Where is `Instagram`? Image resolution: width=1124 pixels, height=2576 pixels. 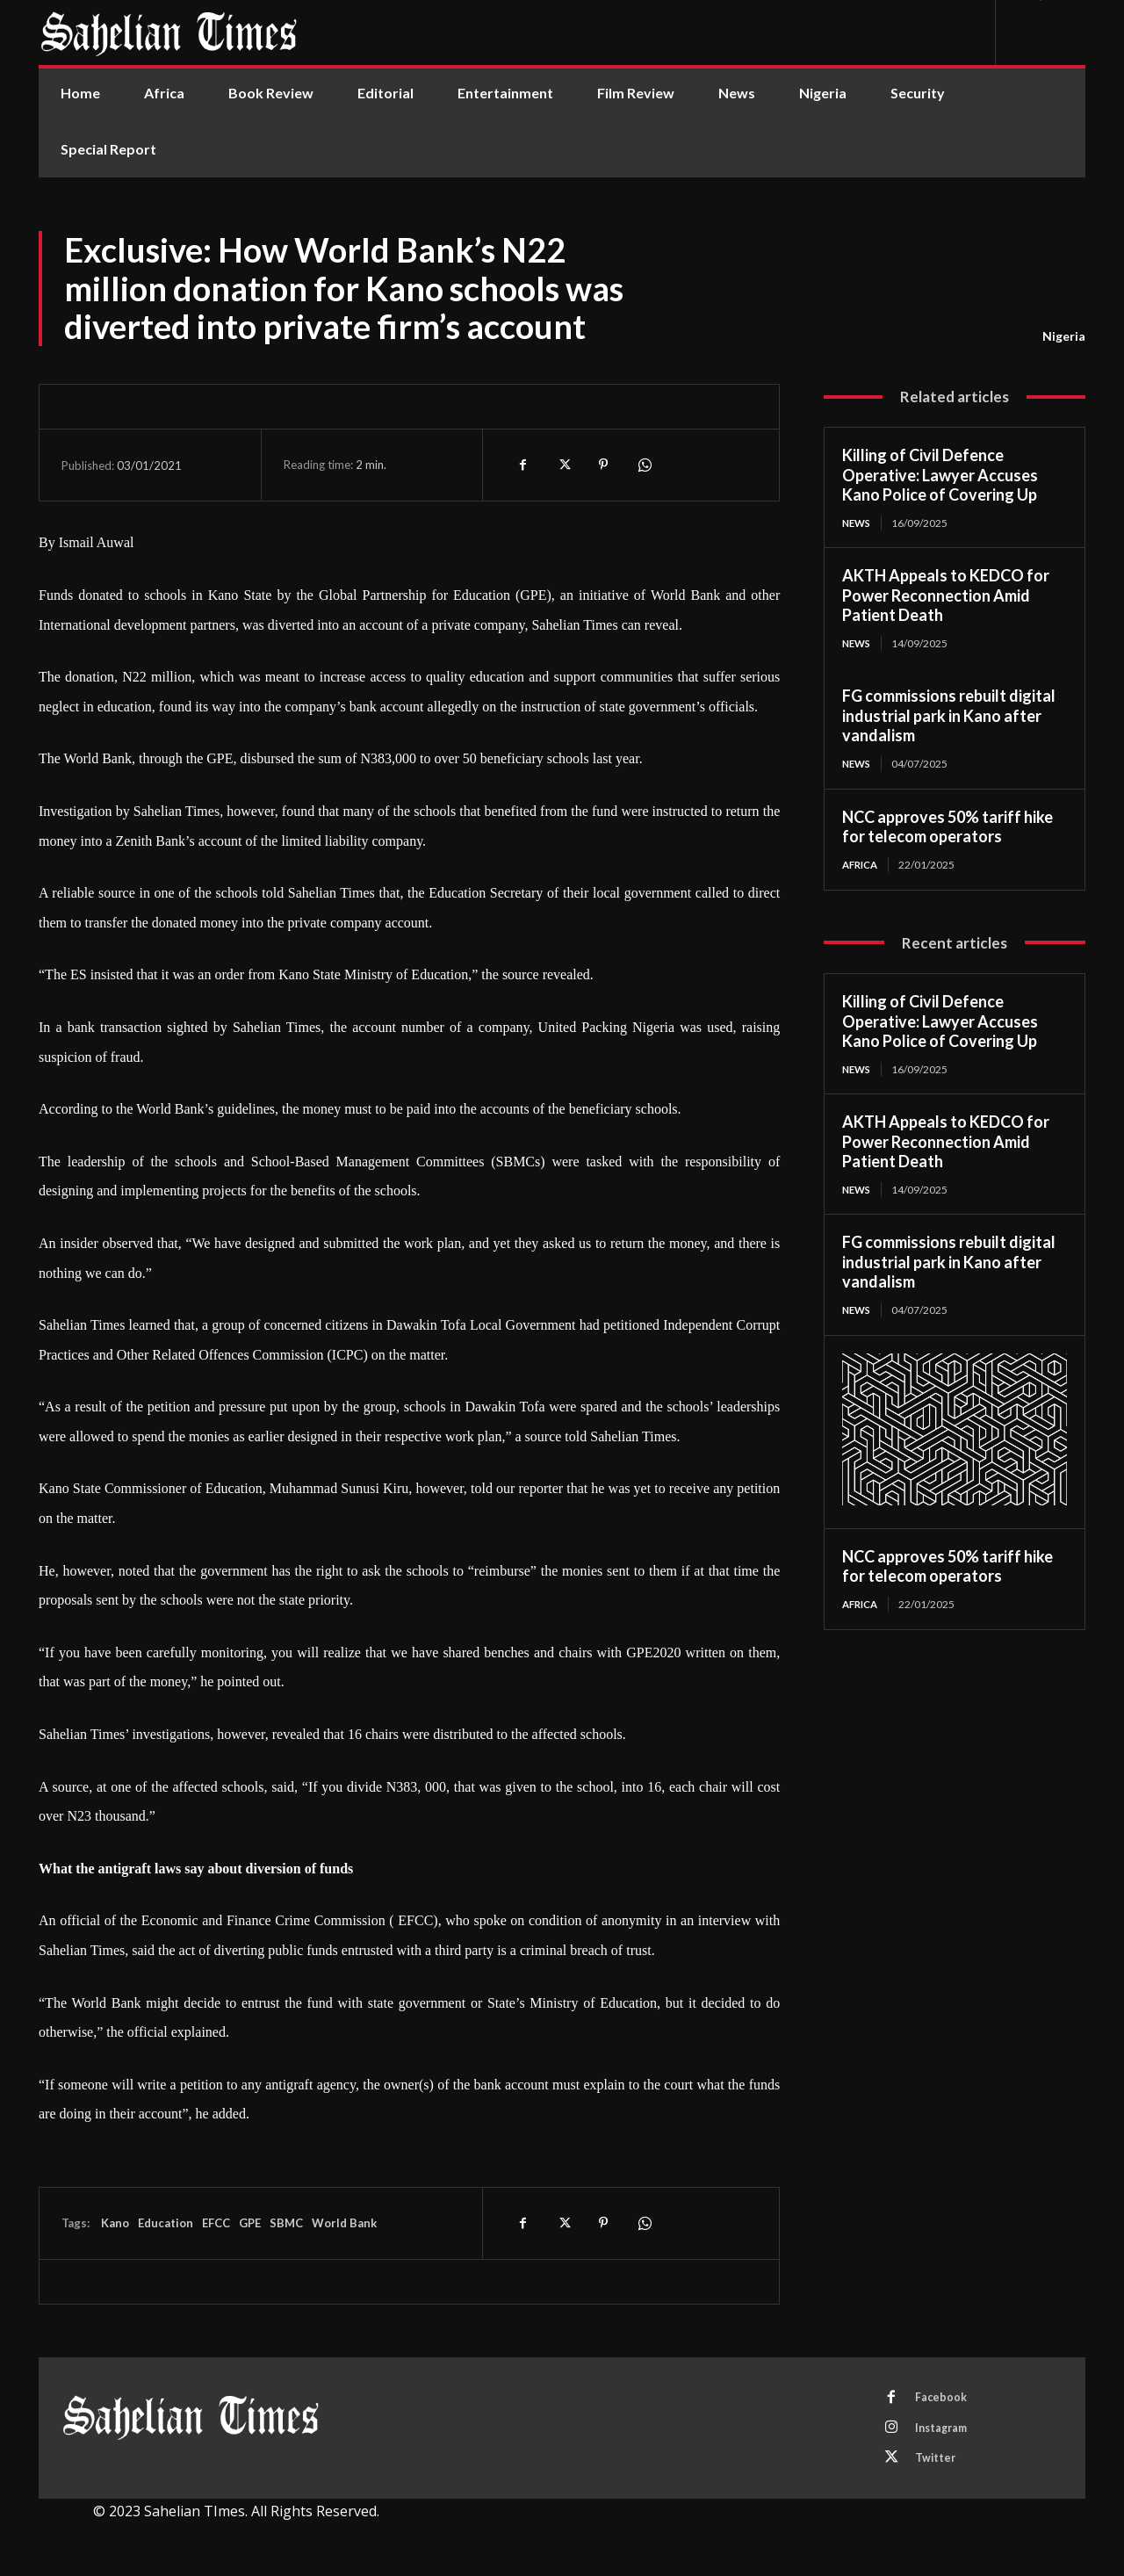 Instagram is located at coordinates (946, 2431).